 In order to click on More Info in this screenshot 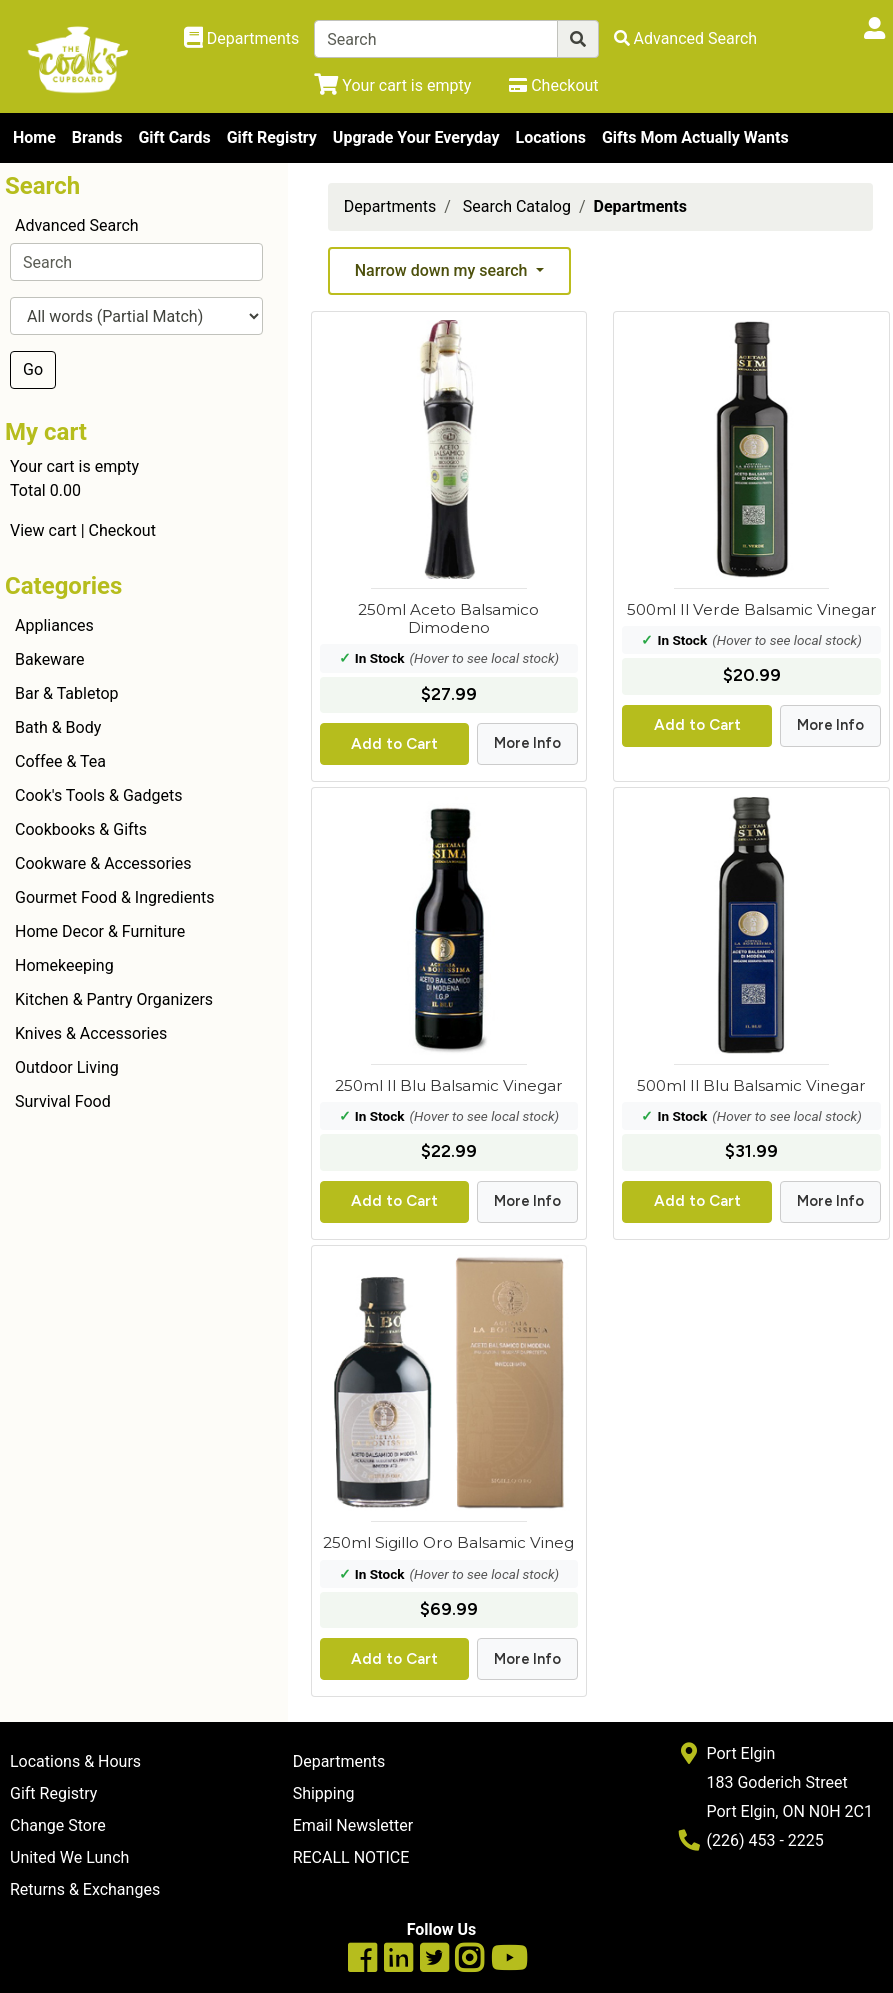, I will do `click(527, 743)`.